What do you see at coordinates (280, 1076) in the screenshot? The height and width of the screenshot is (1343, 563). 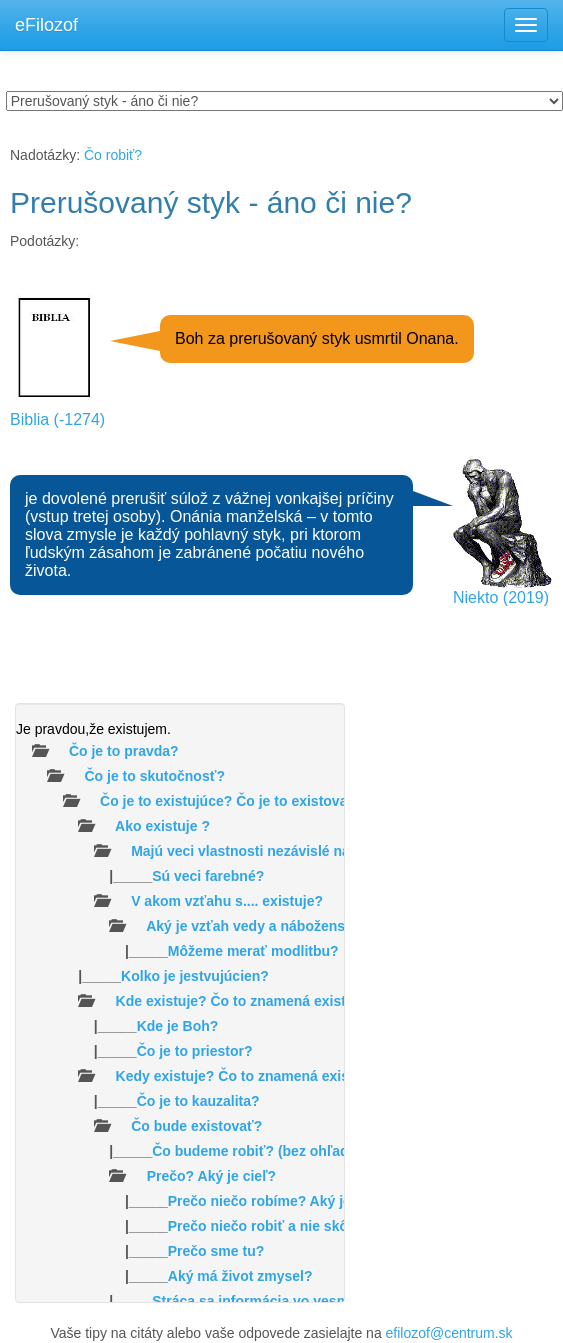 I see `Kedy existuje? Čo to znamená existovať v čase ?` at bounding box center [280, 1076].